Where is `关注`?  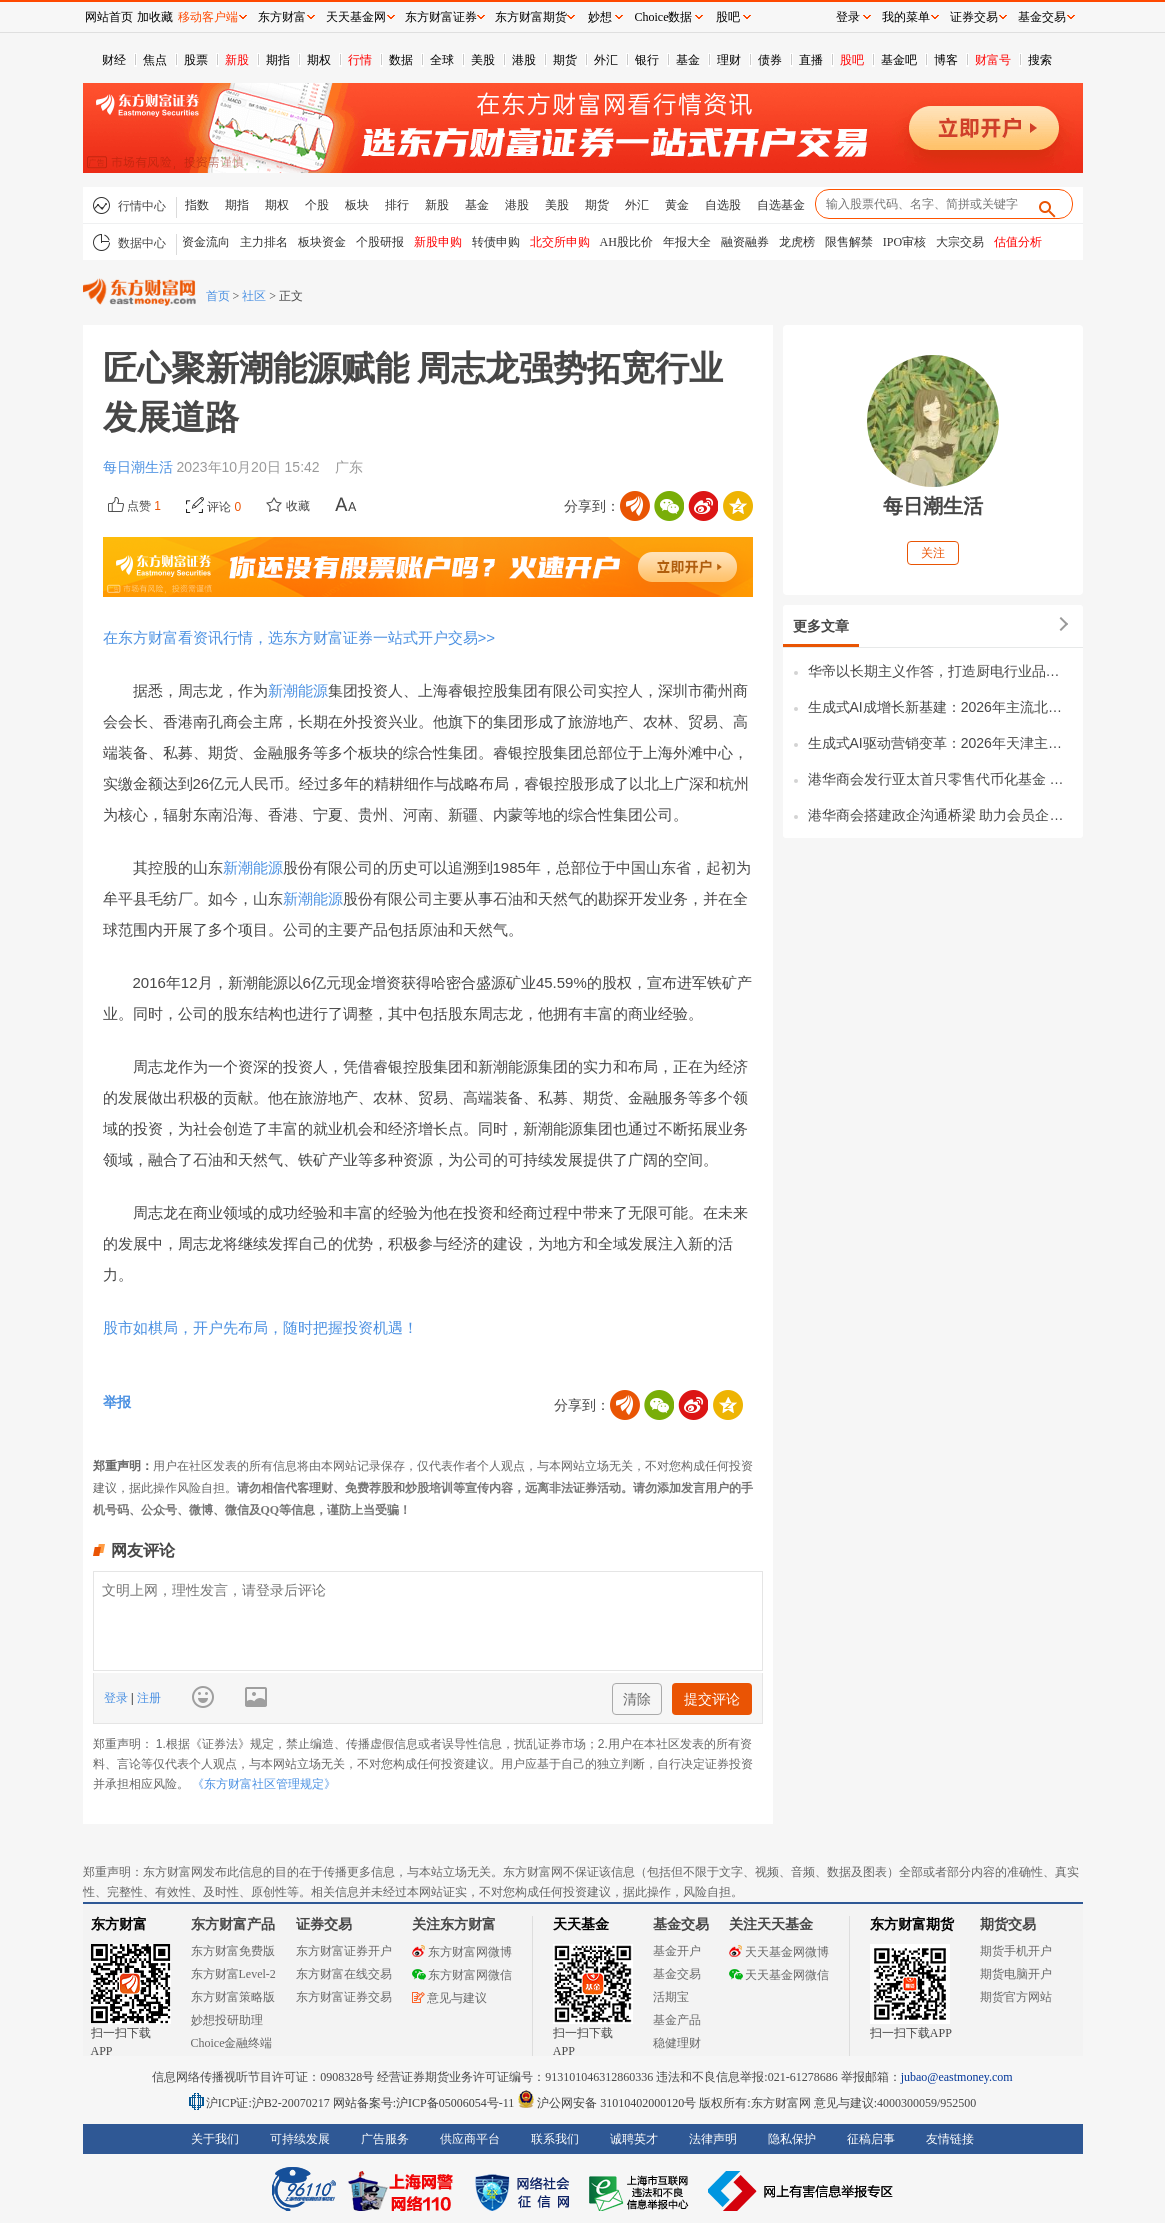 关注 is located at coordinates (933, 553).